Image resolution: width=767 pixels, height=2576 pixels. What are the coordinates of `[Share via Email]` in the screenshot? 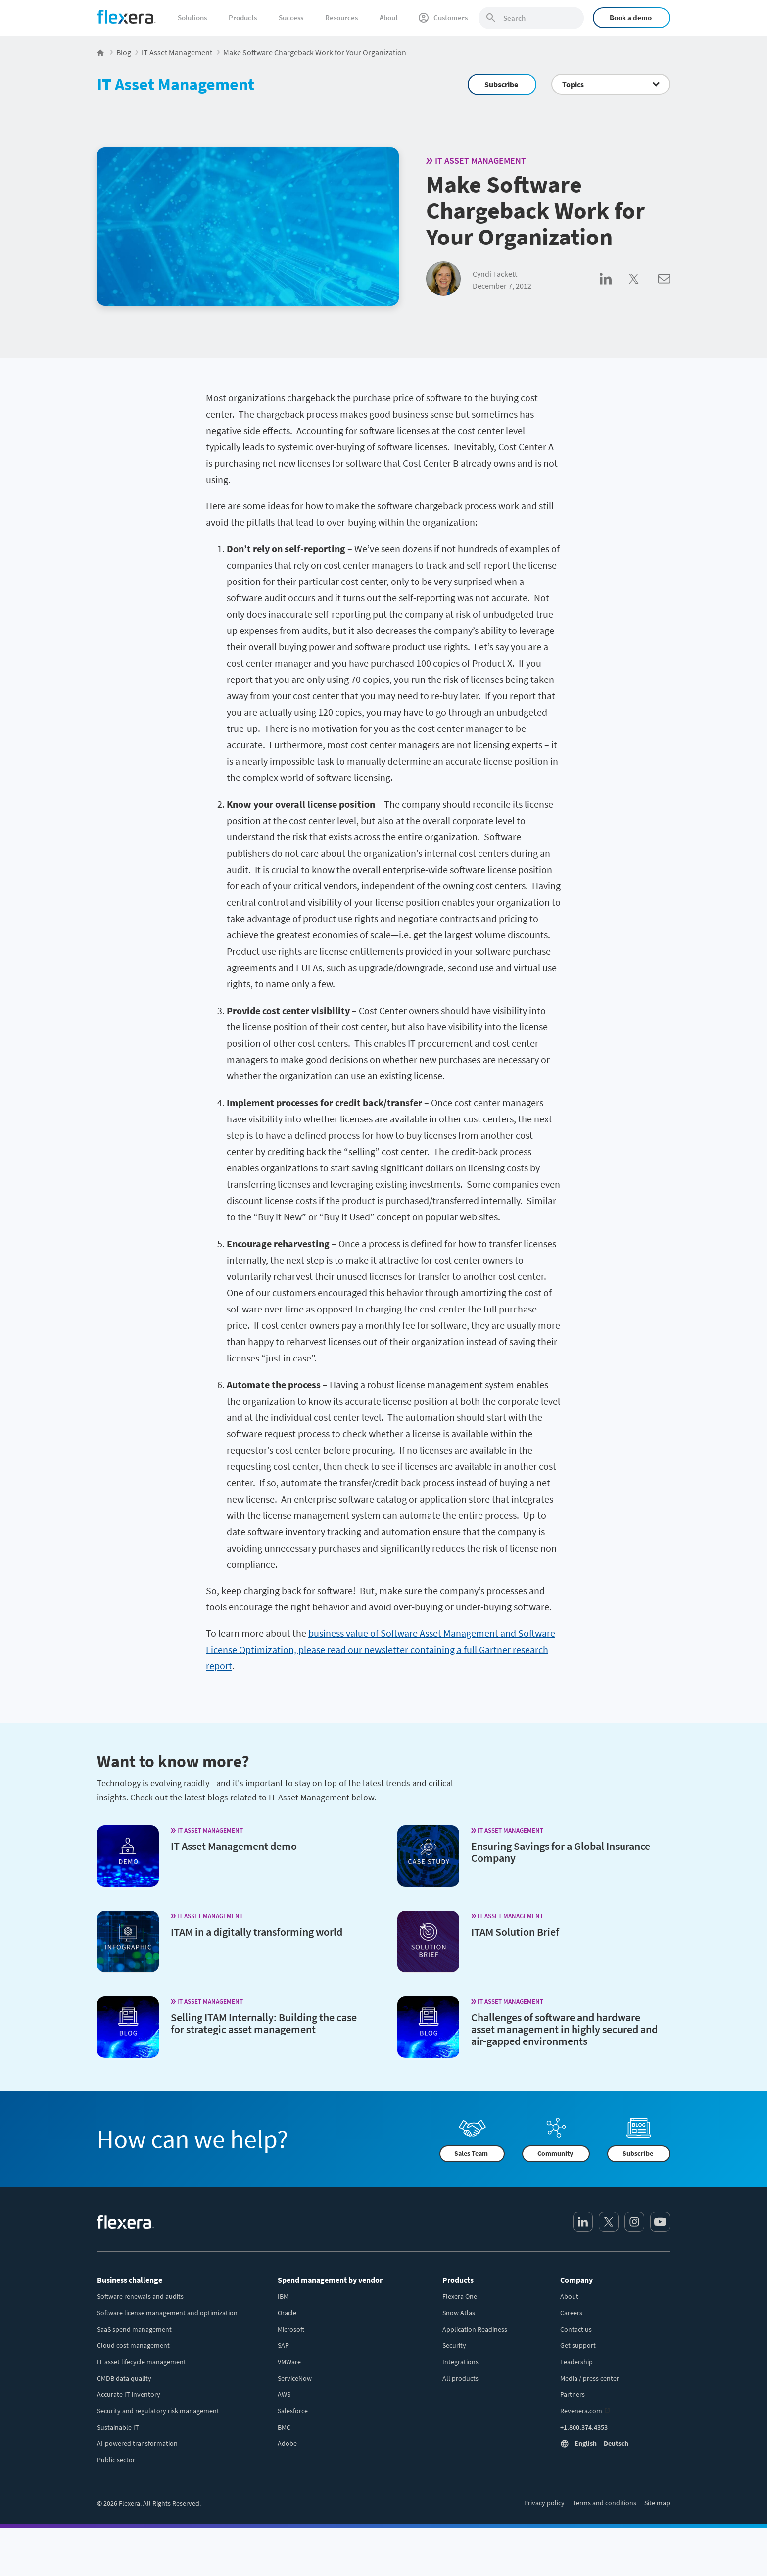 It's located at (664, 289).